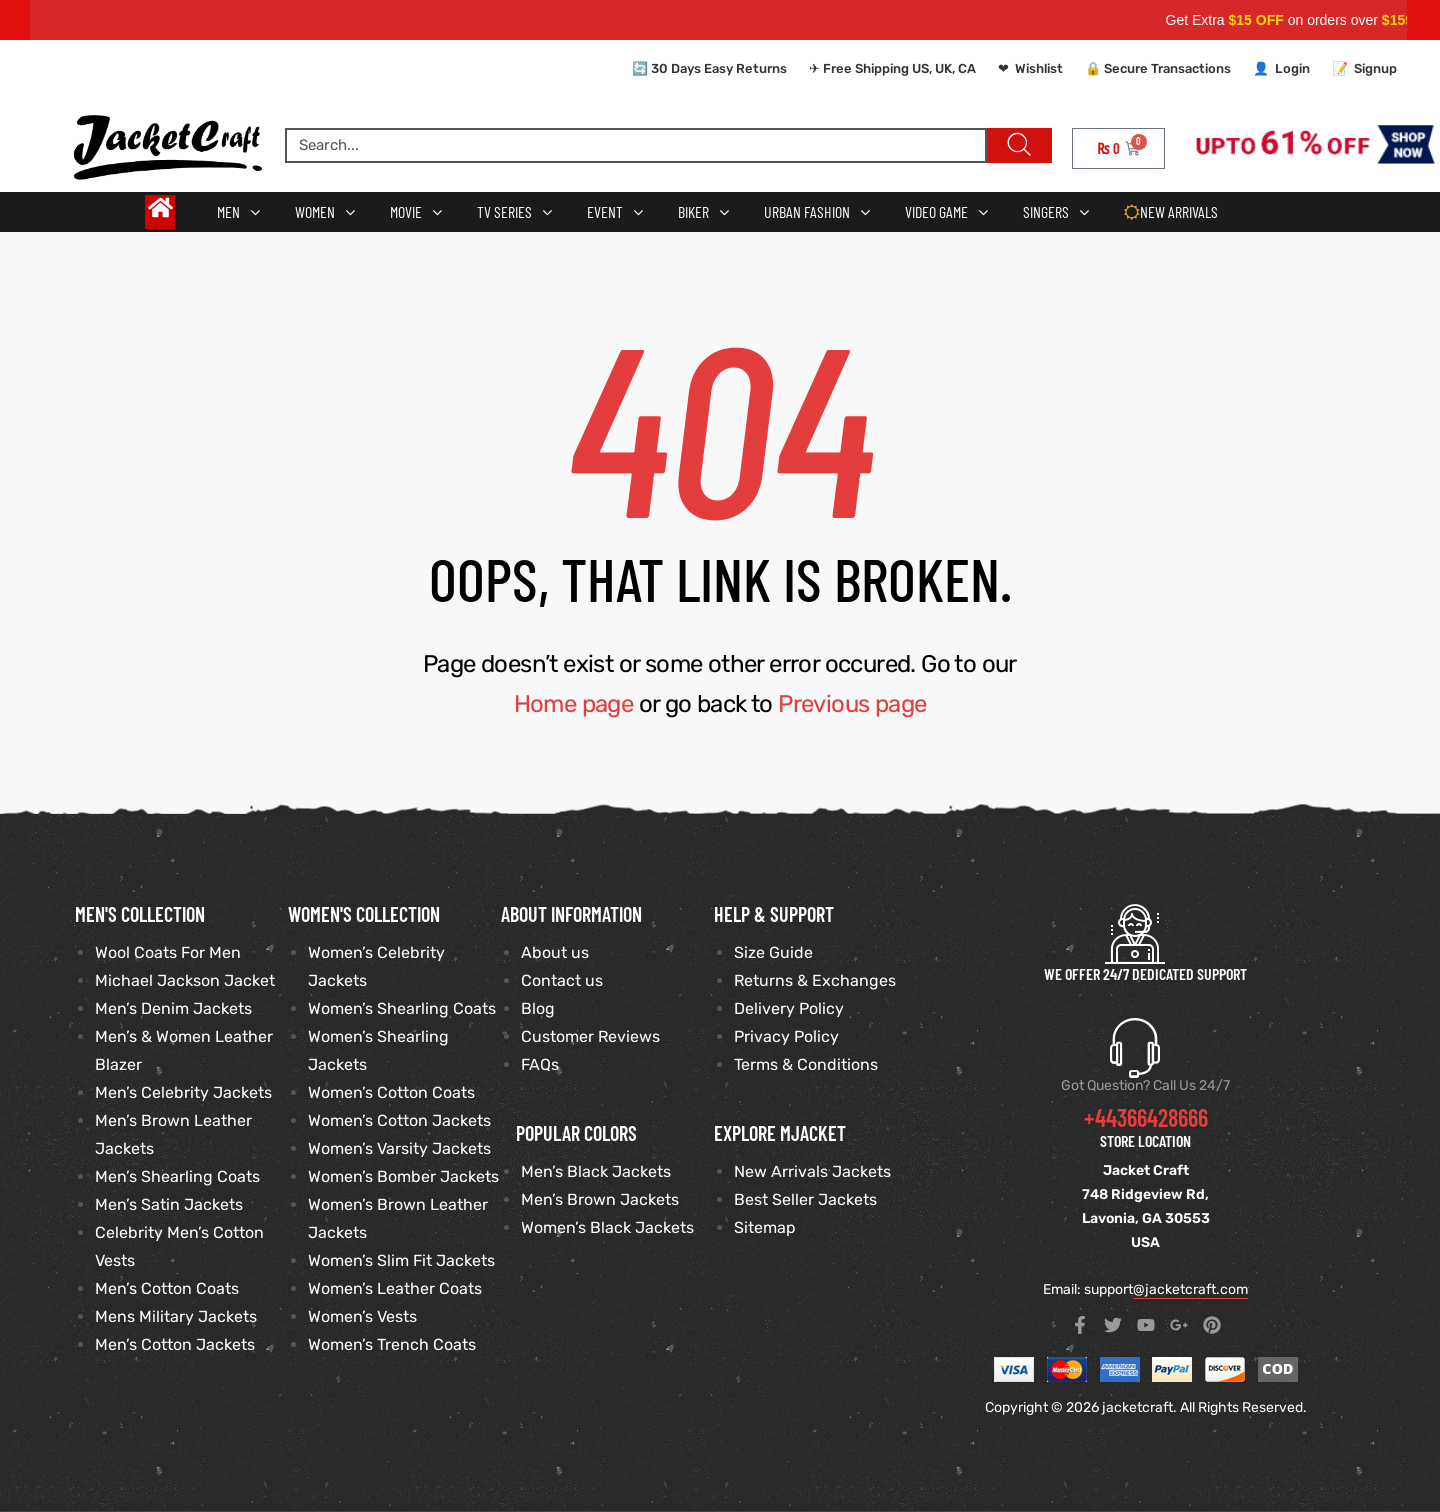  What do you see at coordinates (600, 1199) in the screenshot?
I see `Men’s Brown Jackets` at bounding box center [600, 1199].